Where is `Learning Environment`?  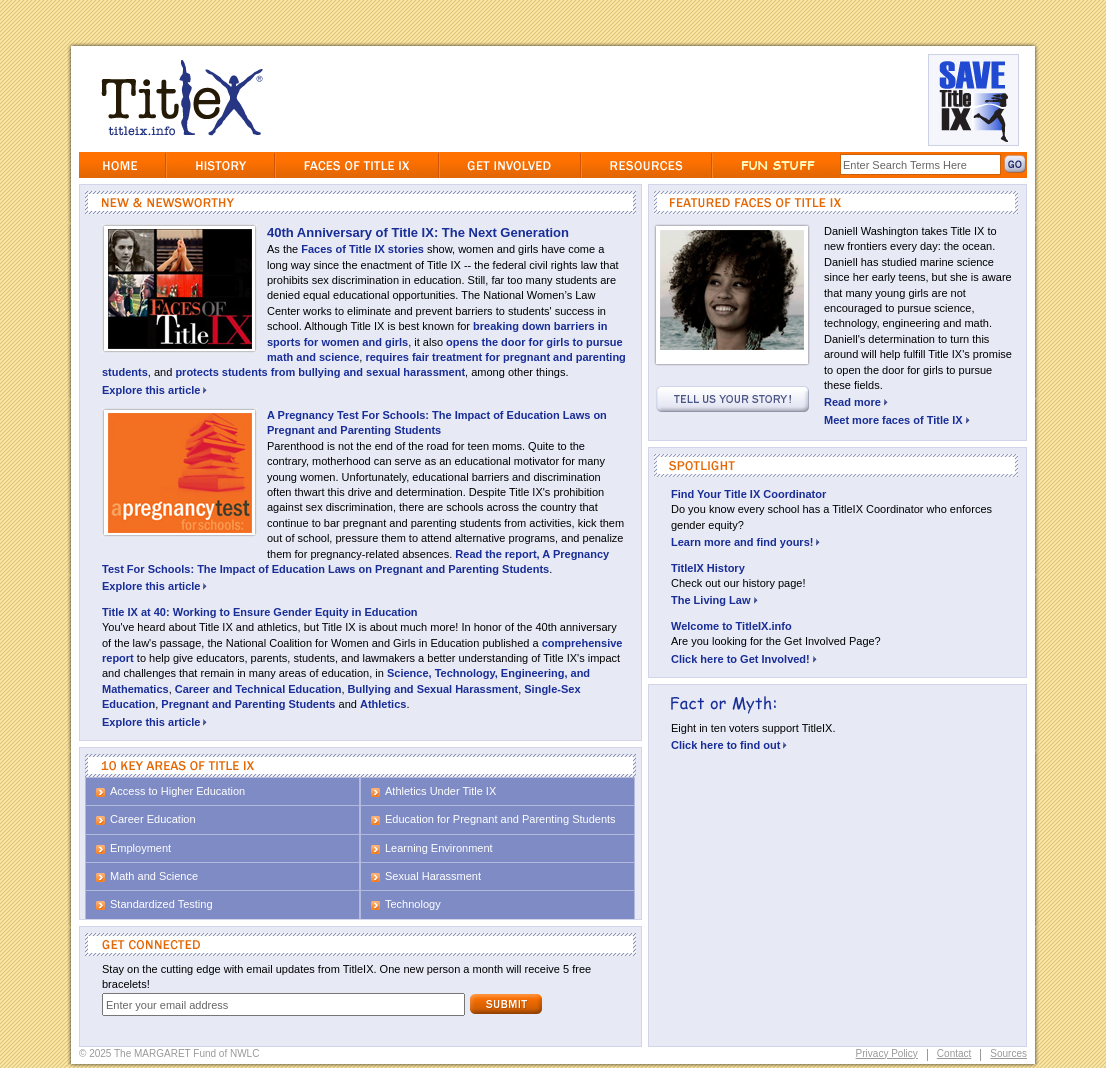
Learning Environment is located at coordinates (439, 848).